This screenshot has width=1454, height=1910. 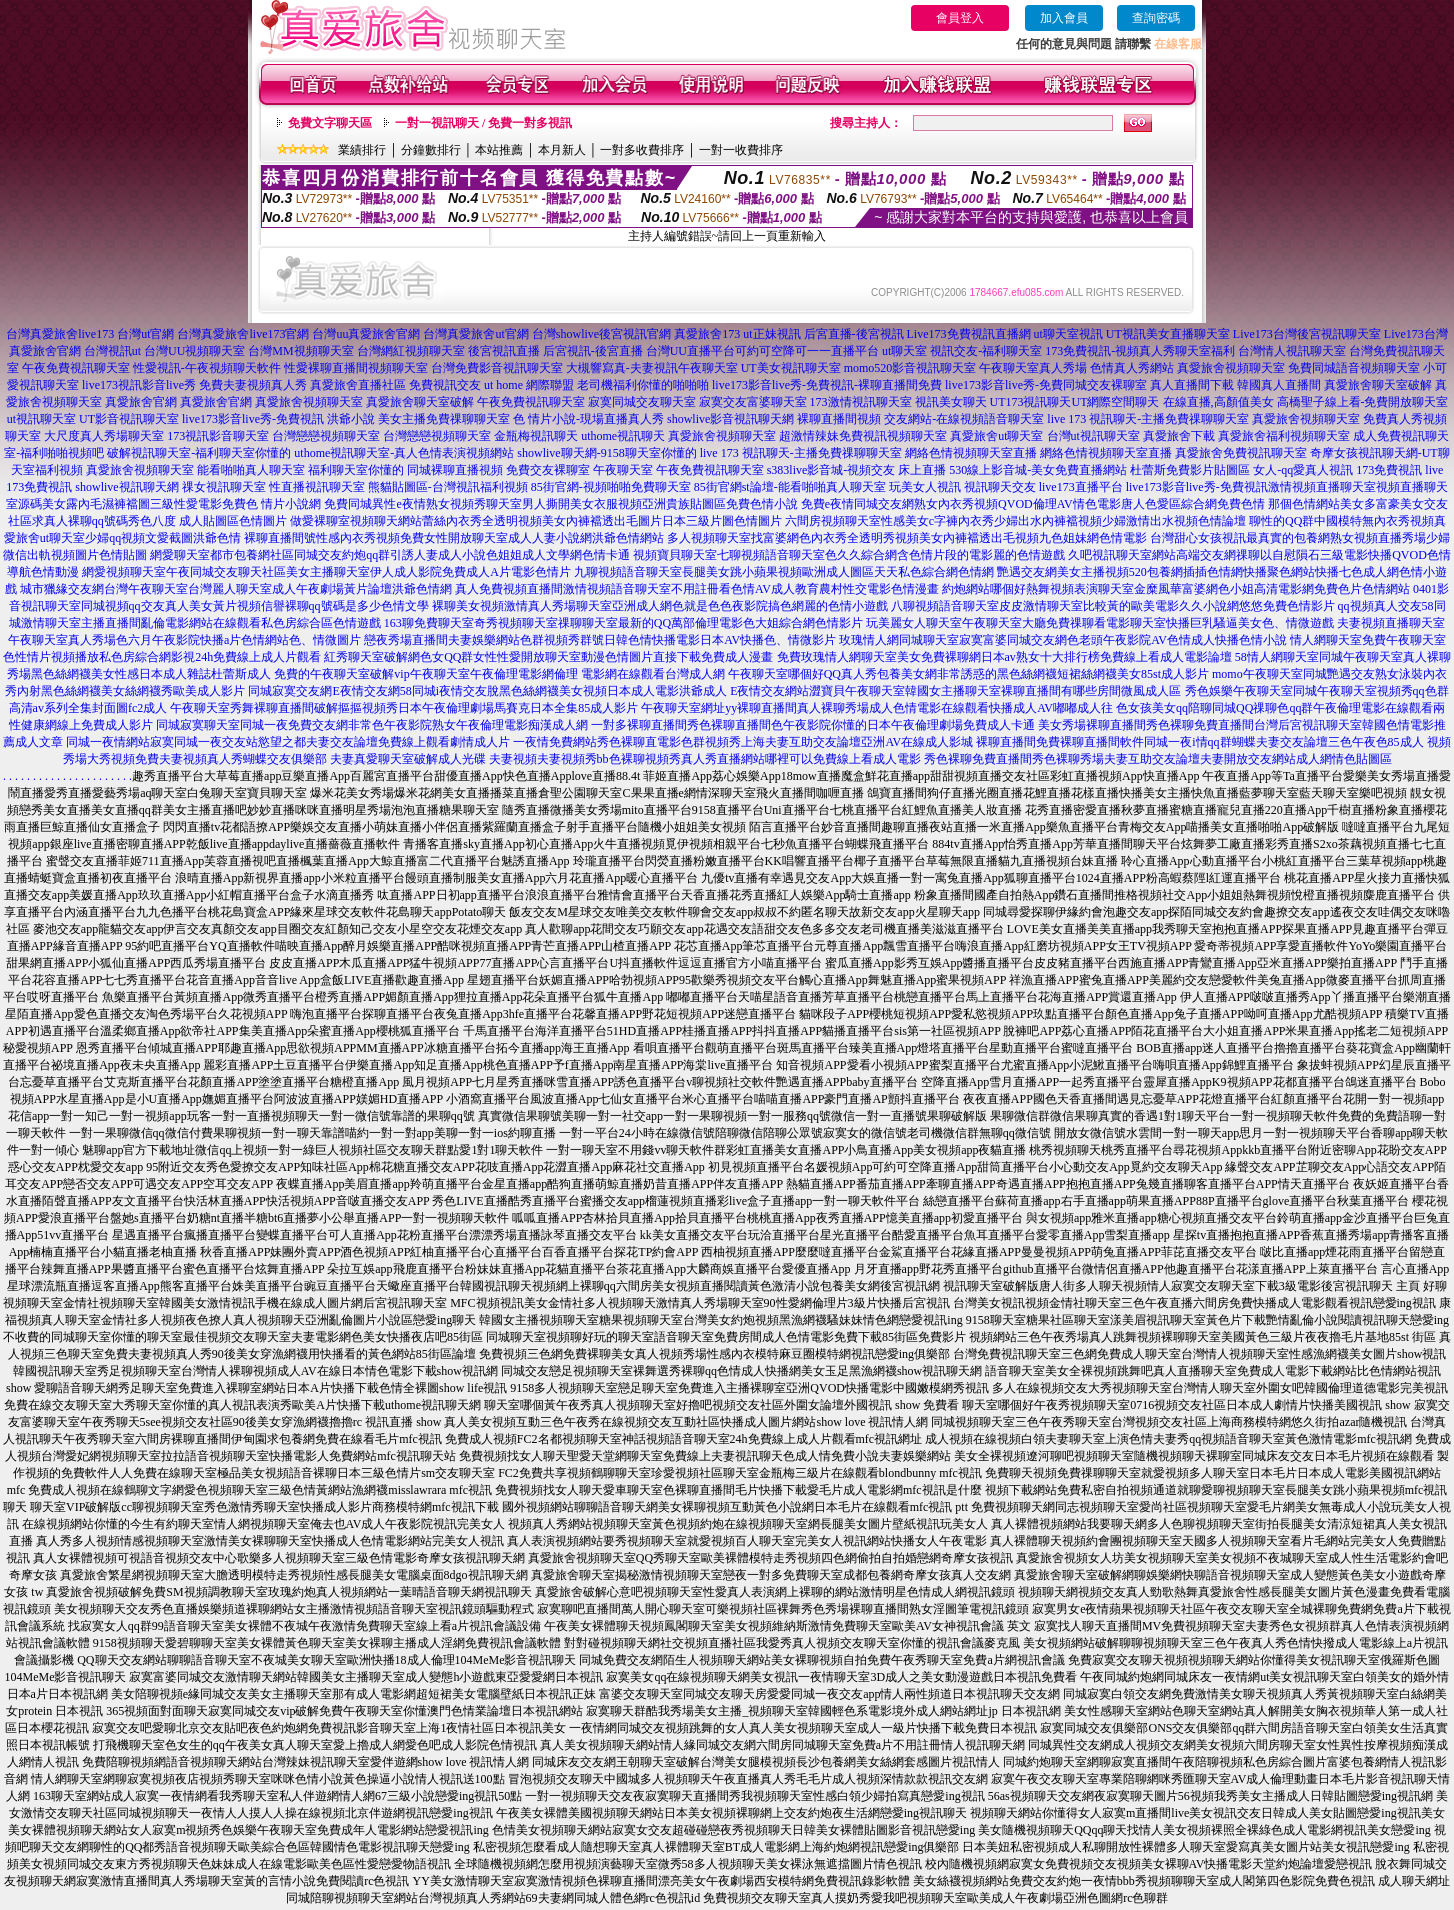 I want to click on 173激情視訊聊天室, so click(x=861, y=402).